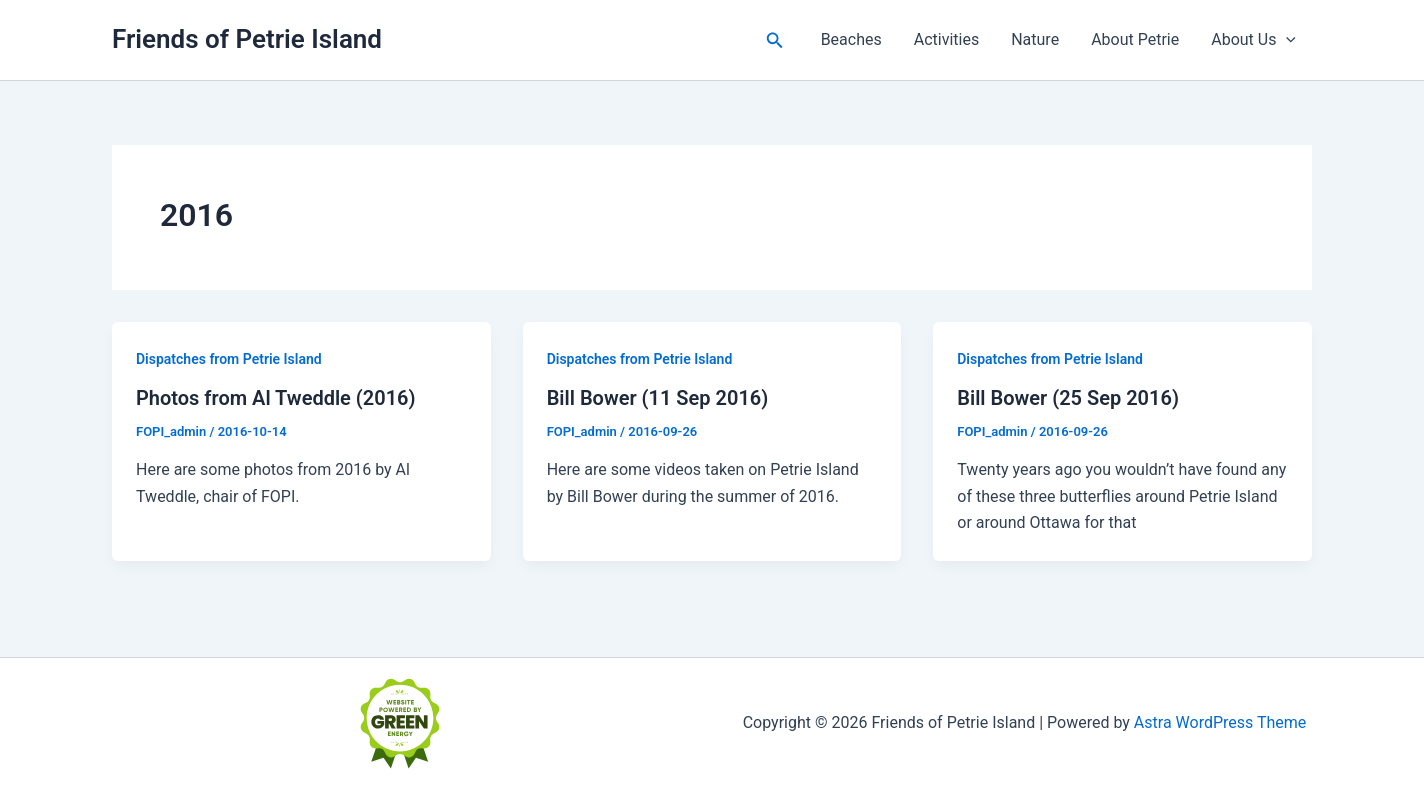 This screenshot has height=789, width=1424. Describe the element at coordinates (658, 398) in the screenshot. I see `Bill Bower (11 Sep 2016)` at that location.